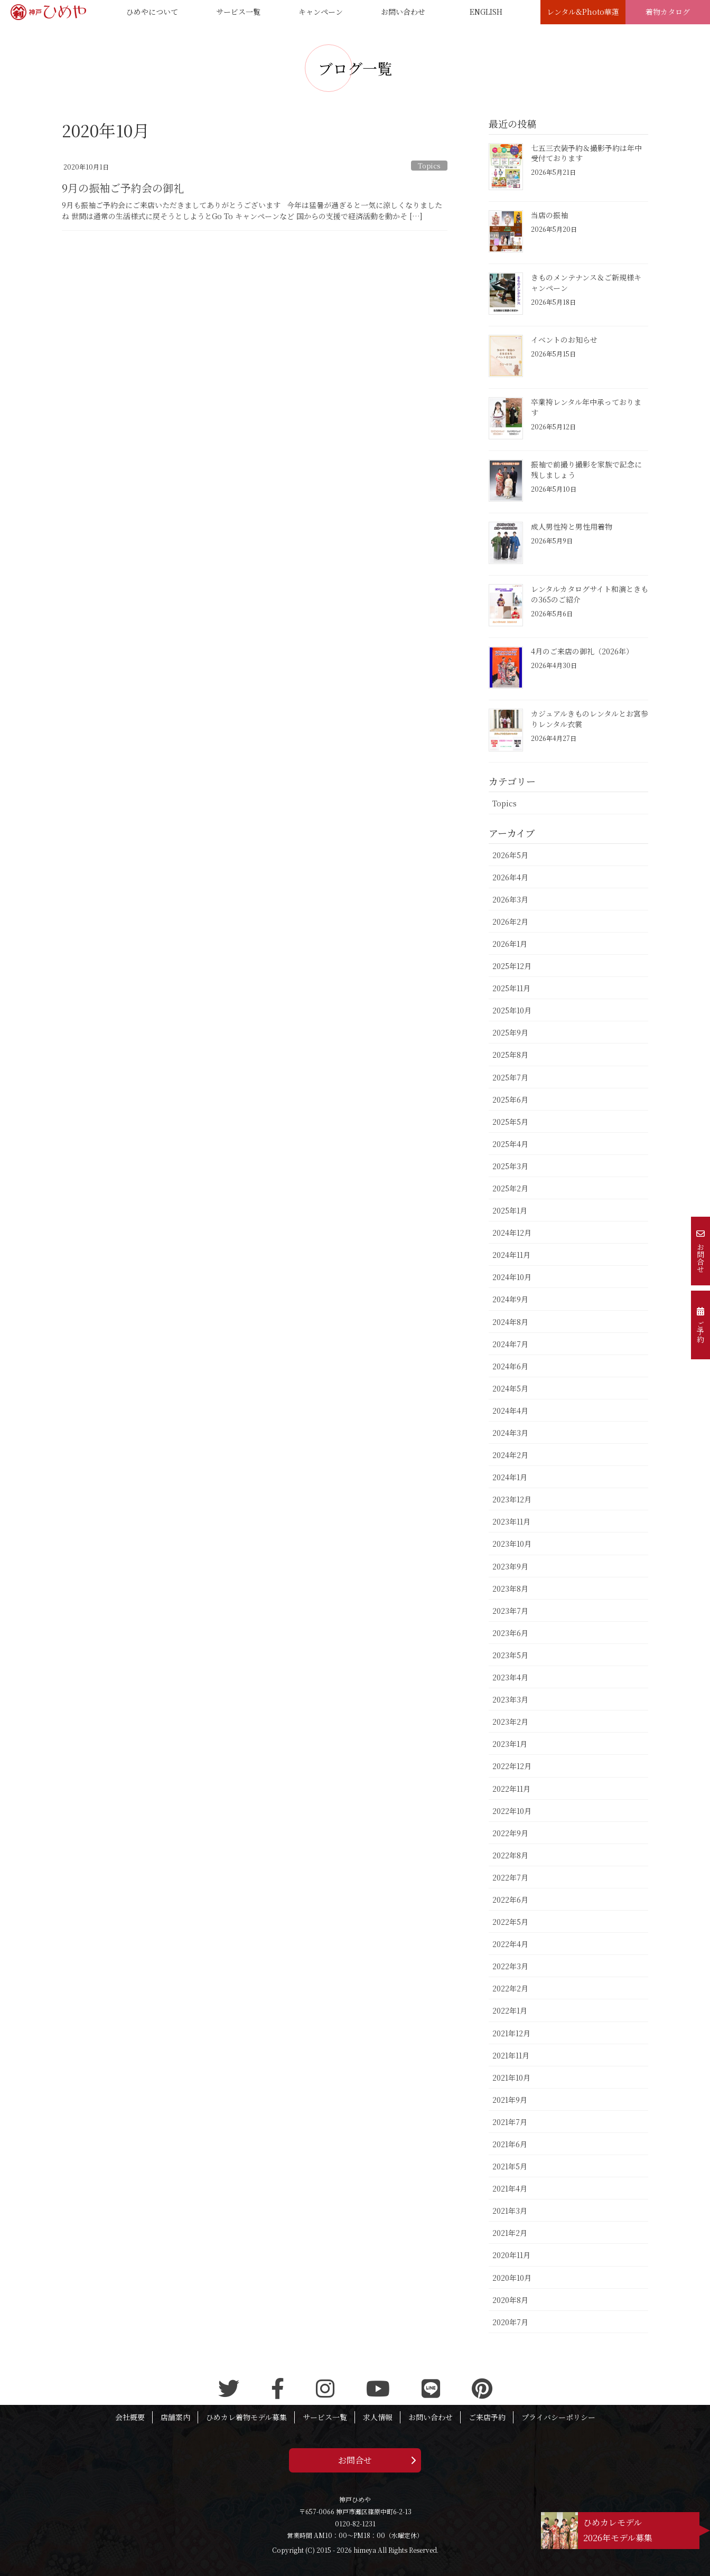 The width and height of the screenshot is (710, 2576). I want to click on 2026年1月, so click(509, 943).